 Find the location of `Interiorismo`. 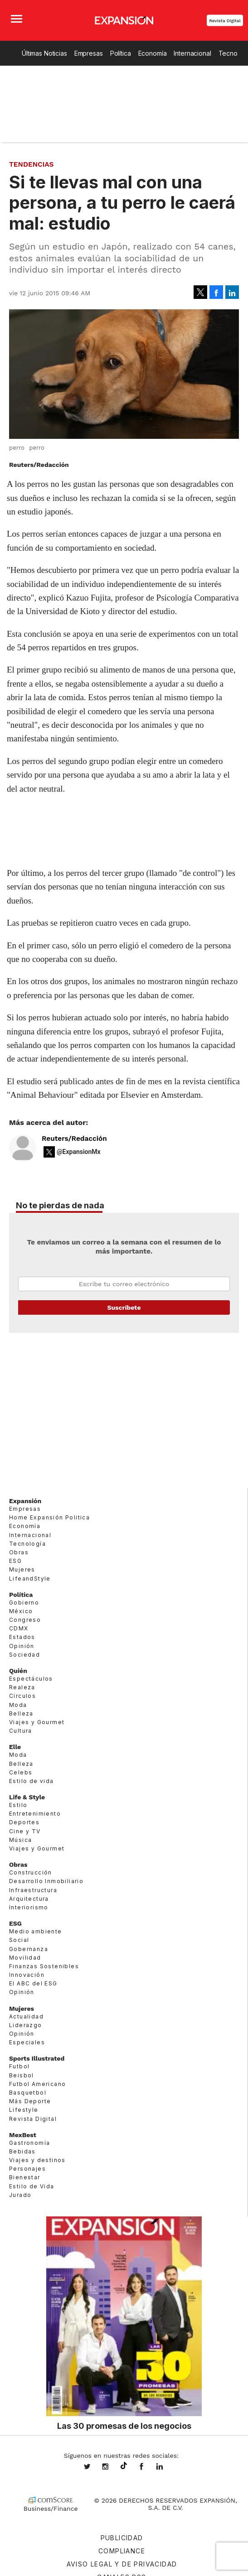

Interiorismo is located at coordinates (29, 1907).